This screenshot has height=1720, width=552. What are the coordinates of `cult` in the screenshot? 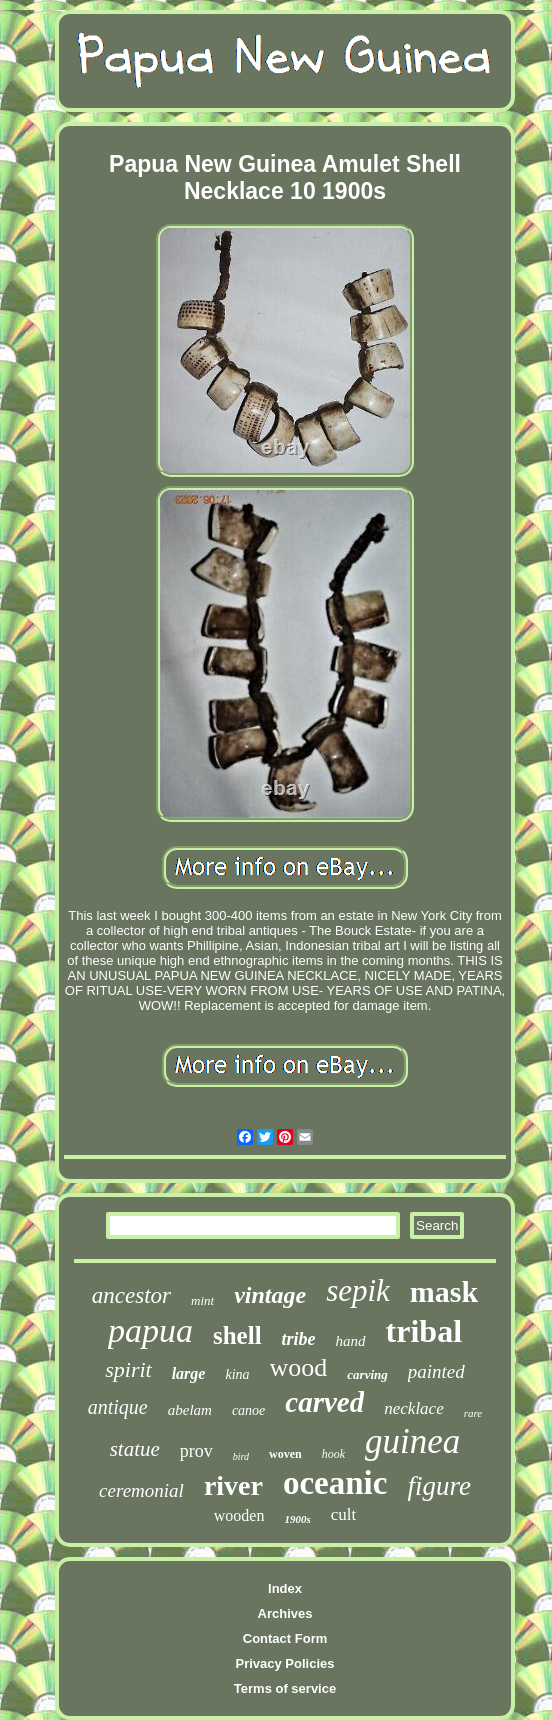 It's located at (344, 1514).